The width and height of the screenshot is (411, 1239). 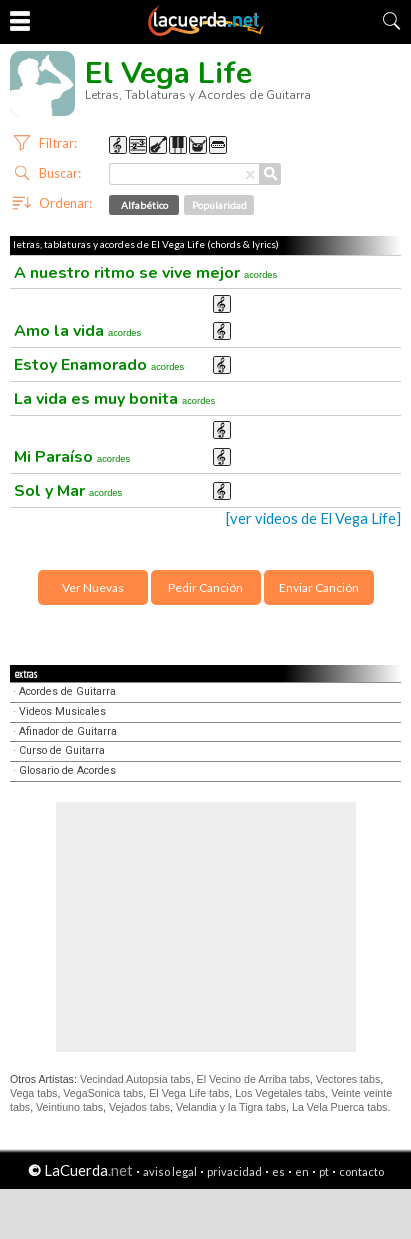 What do you see at coordinates (67, 770) in the screenshot?
I see `Glosario de Acordes` at bounding box center [67, 770].